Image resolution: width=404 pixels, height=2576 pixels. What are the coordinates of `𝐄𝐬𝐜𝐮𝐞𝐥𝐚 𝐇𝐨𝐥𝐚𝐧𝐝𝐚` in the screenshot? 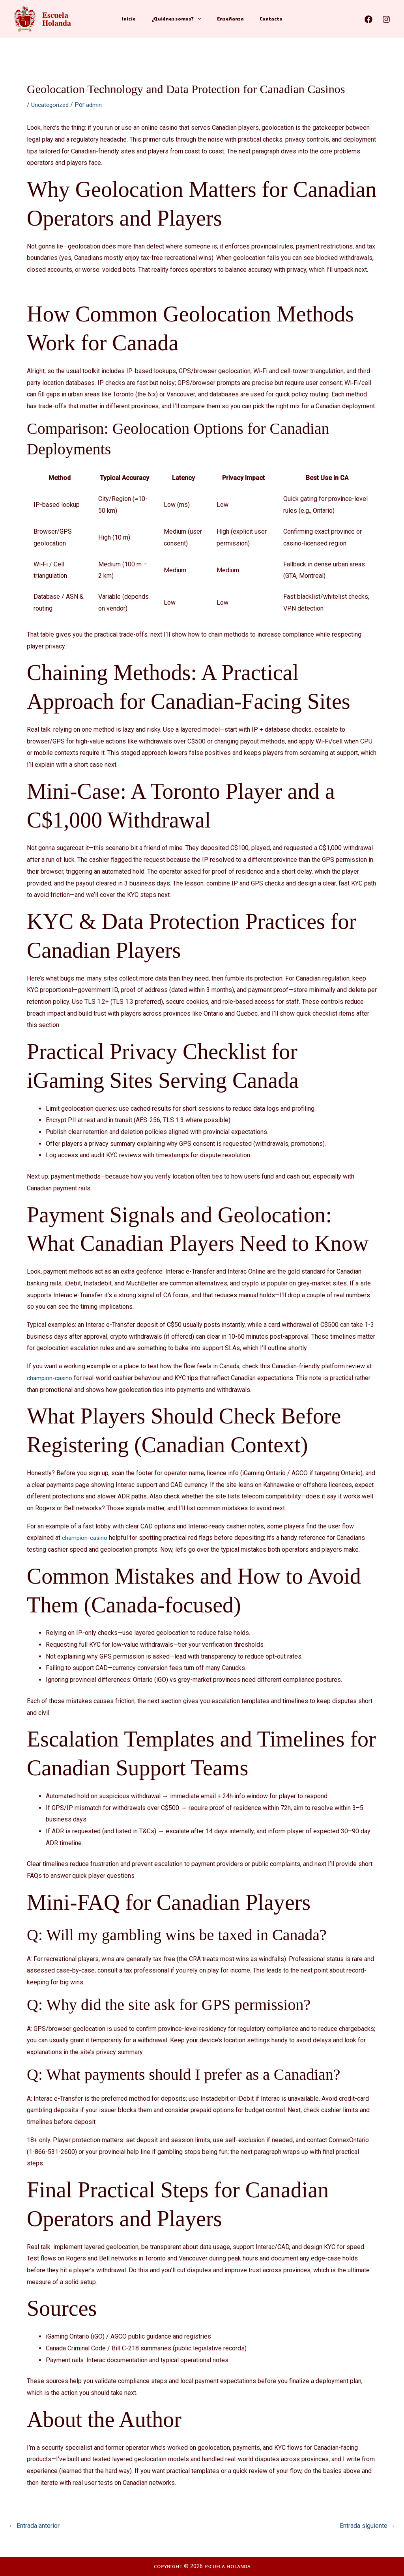 It's located at (70, 19).